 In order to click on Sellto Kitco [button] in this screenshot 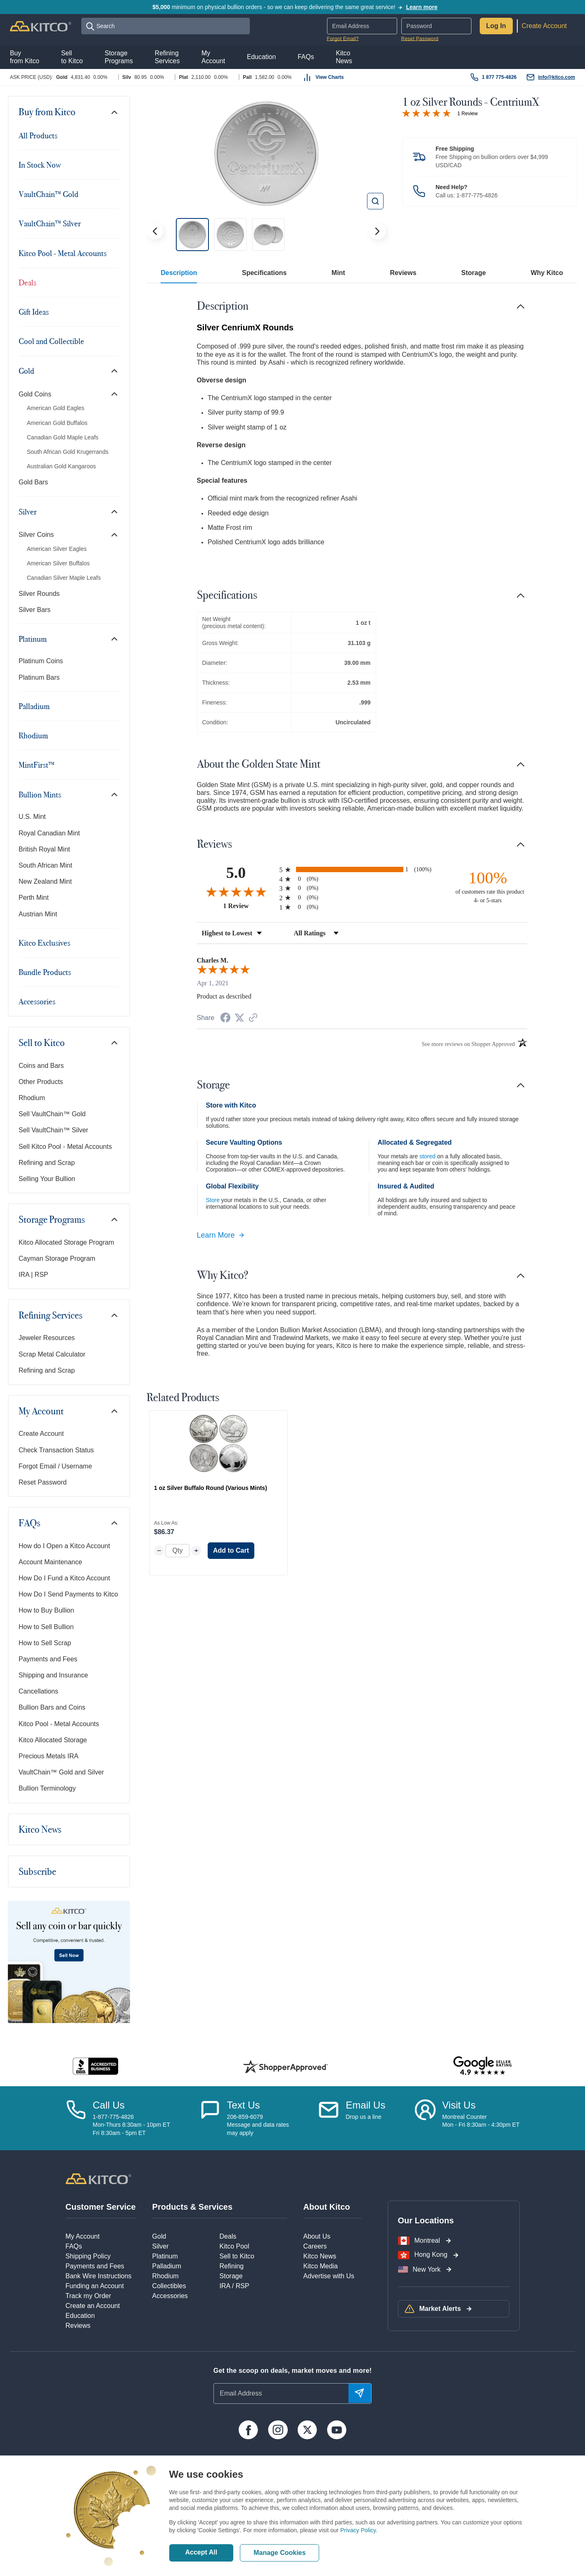, I will do `click(72, 57)`.